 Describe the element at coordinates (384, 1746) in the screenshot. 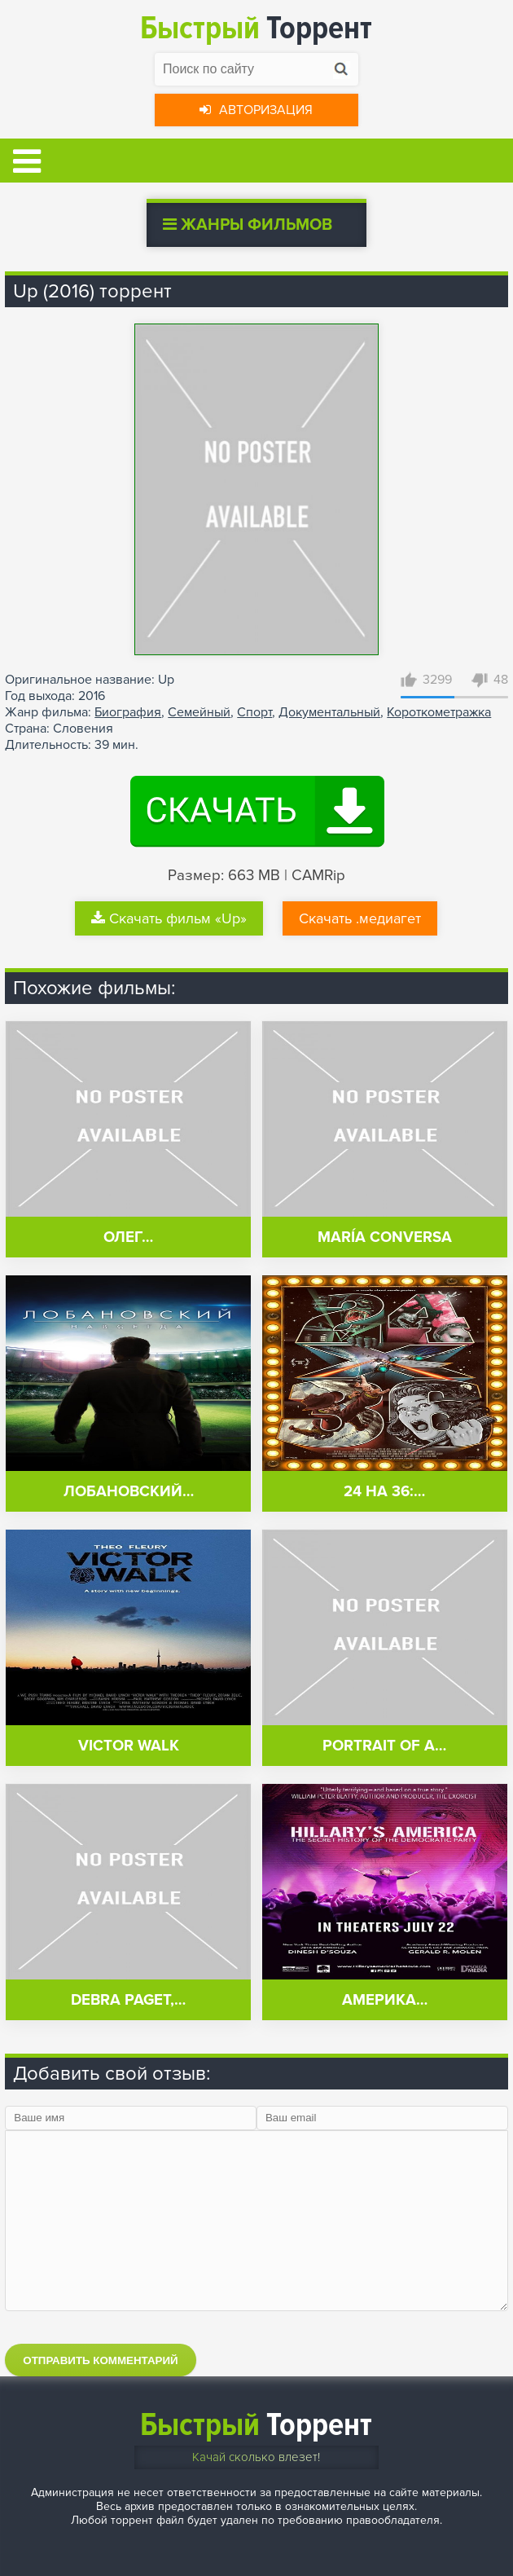

I see `Portrait of a…` at that location.